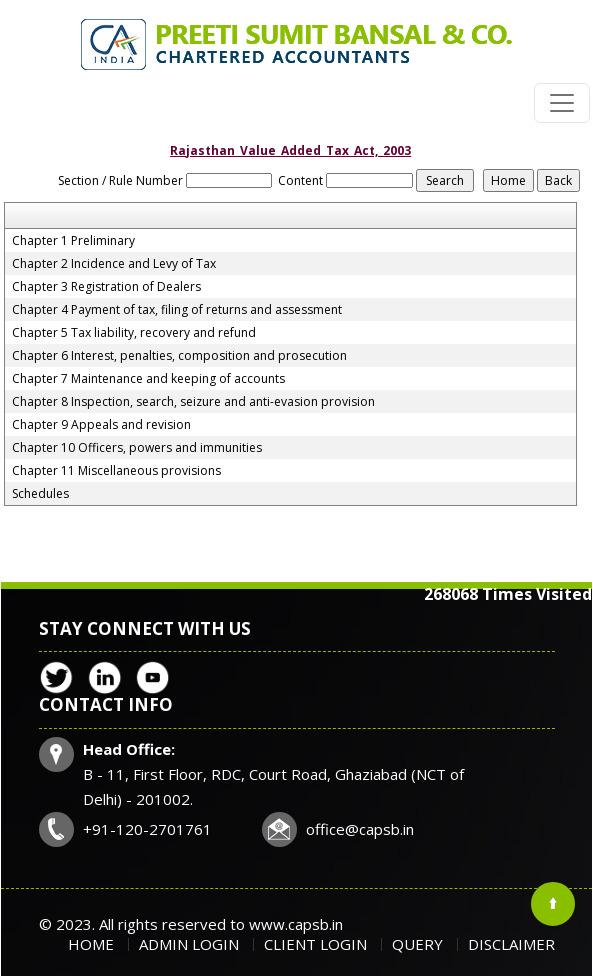 The width and height of the screenshot is (593, 976). I want to click on Disclaimer, so click(511, 944).